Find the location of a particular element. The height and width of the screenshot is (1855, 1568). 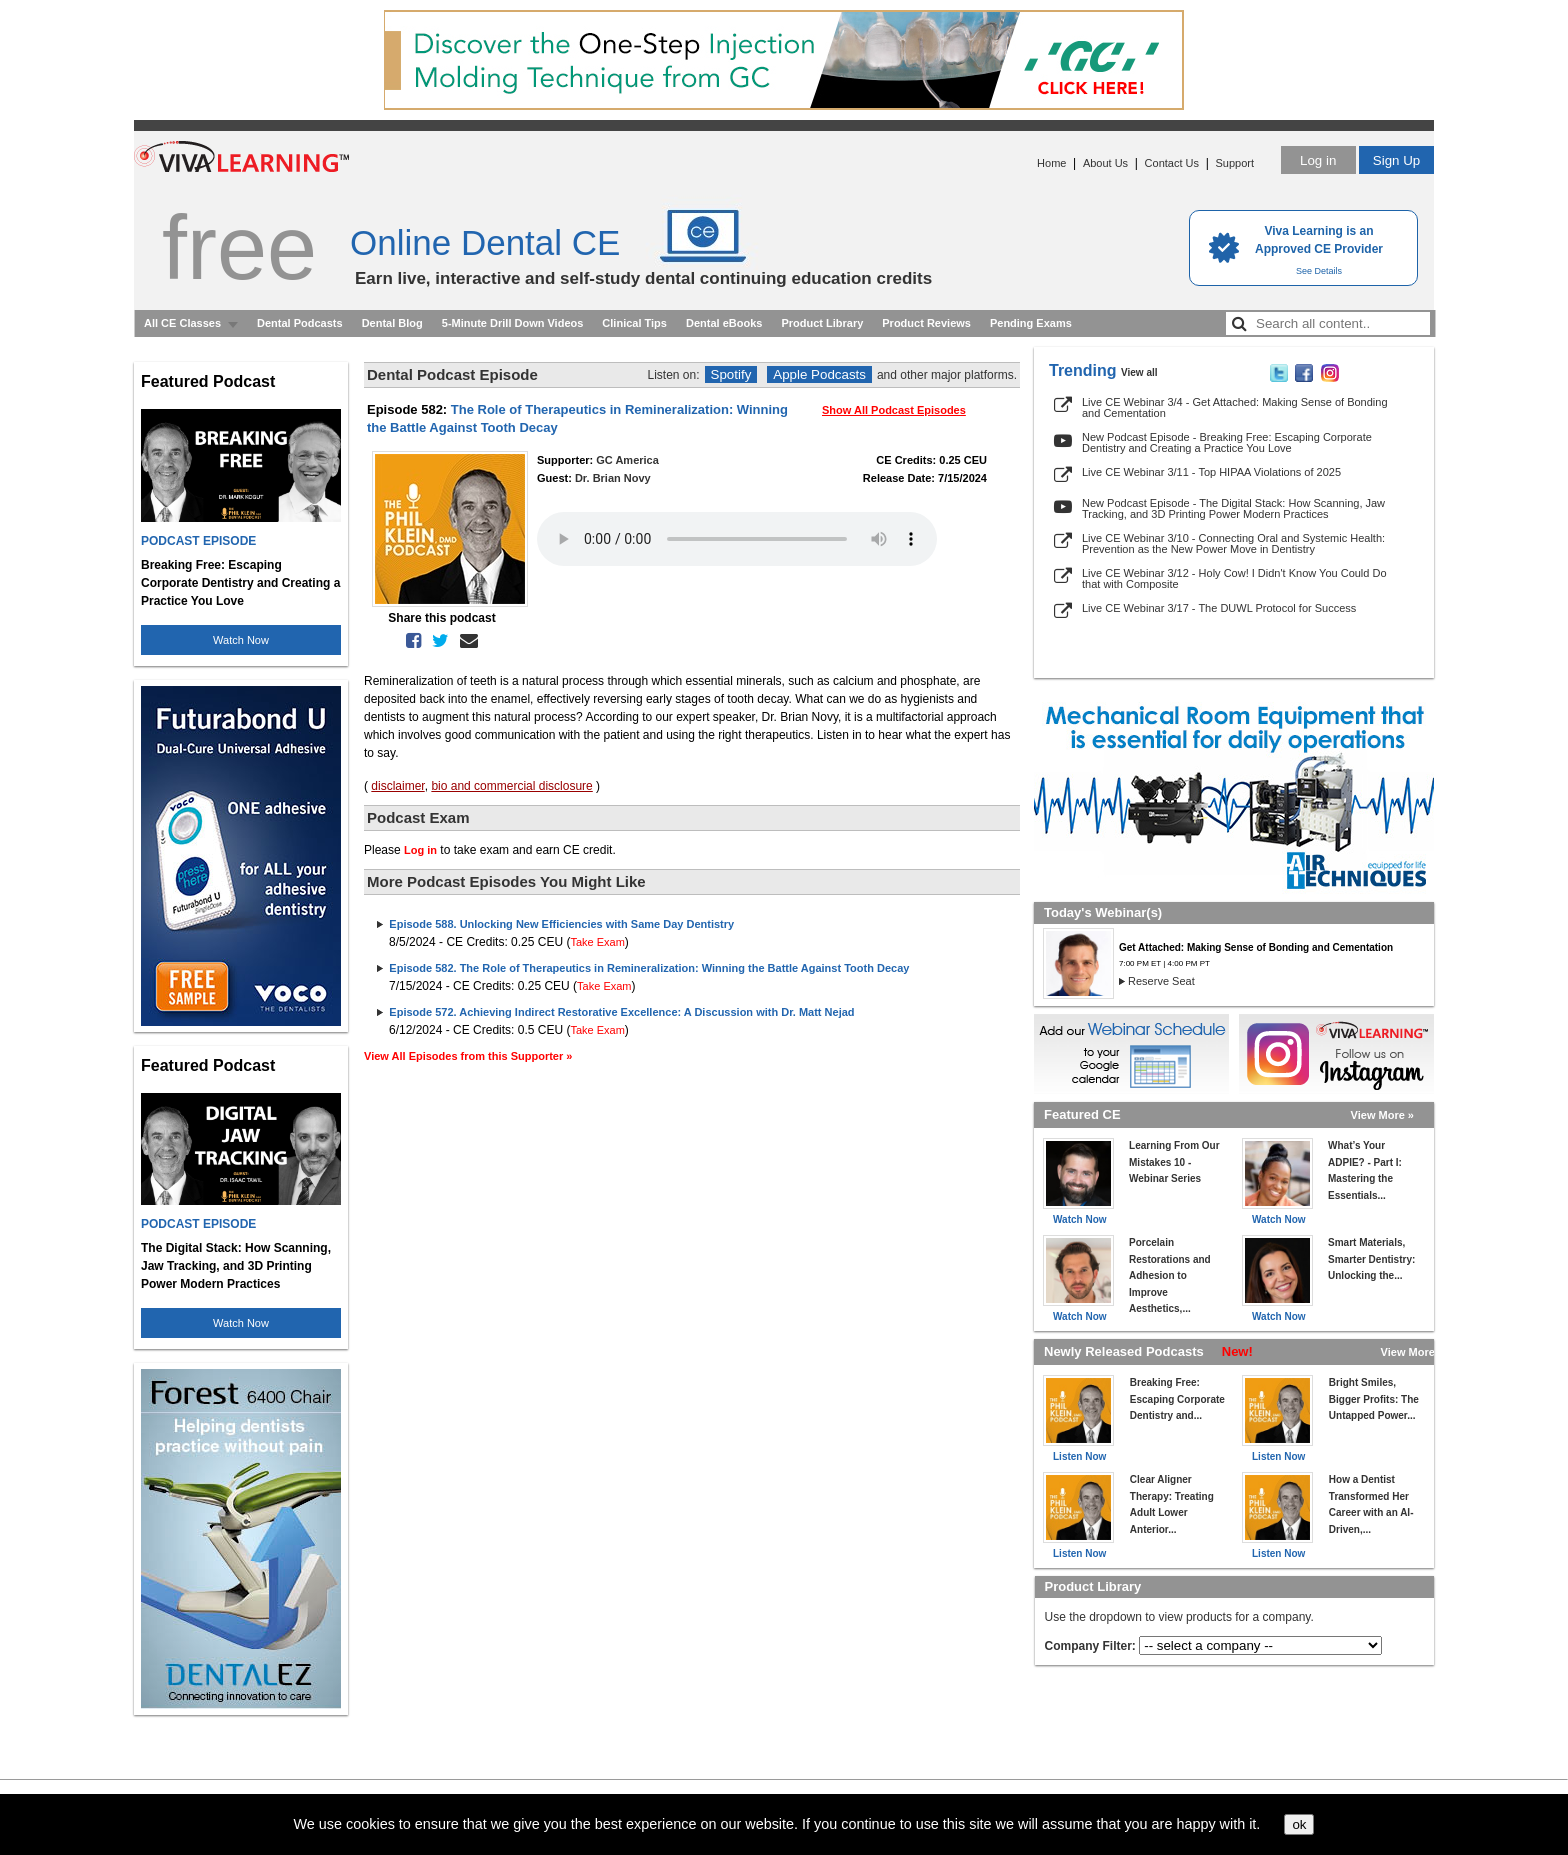

Dental eBooks is located at coordinates (724, 323).